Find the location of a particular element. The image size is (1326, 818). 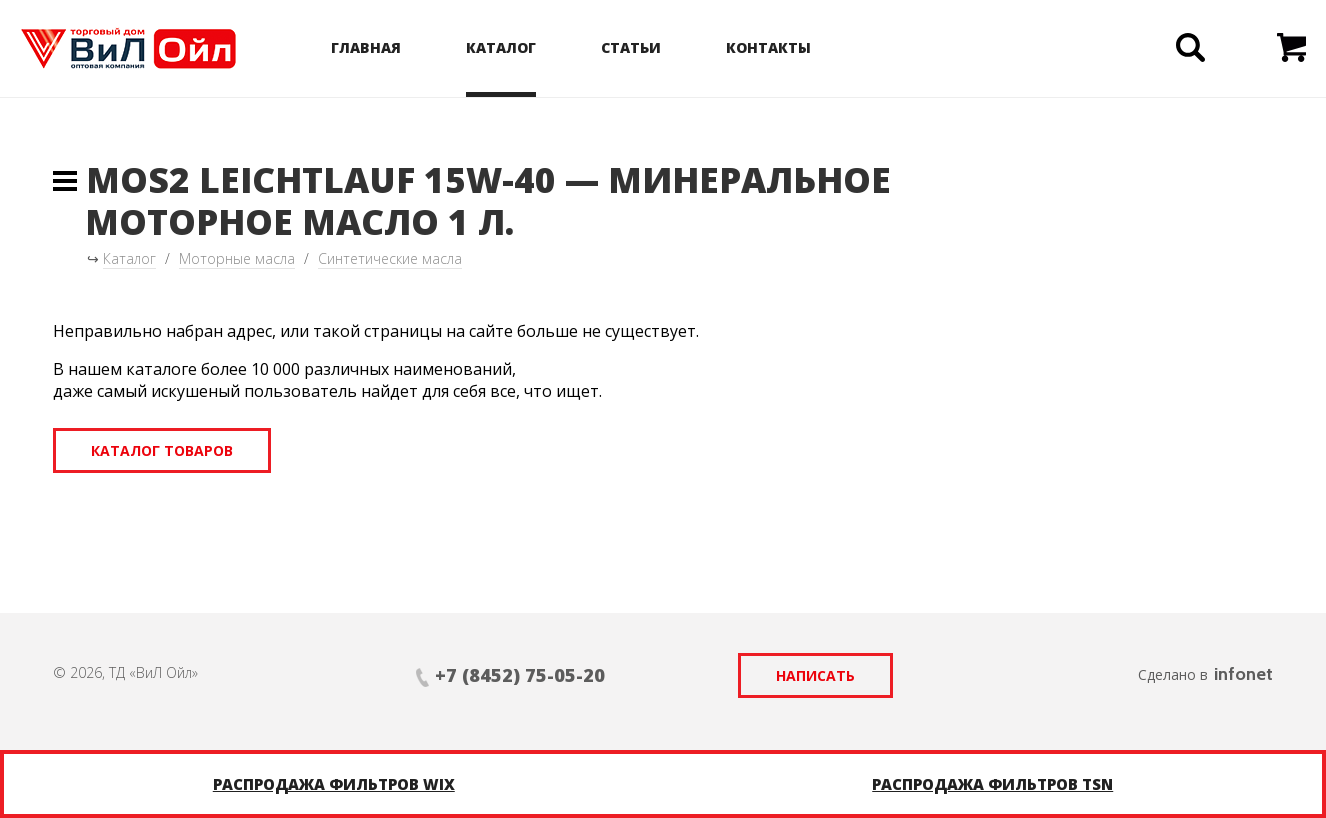

Статьи is located at coordinates (631, 47).